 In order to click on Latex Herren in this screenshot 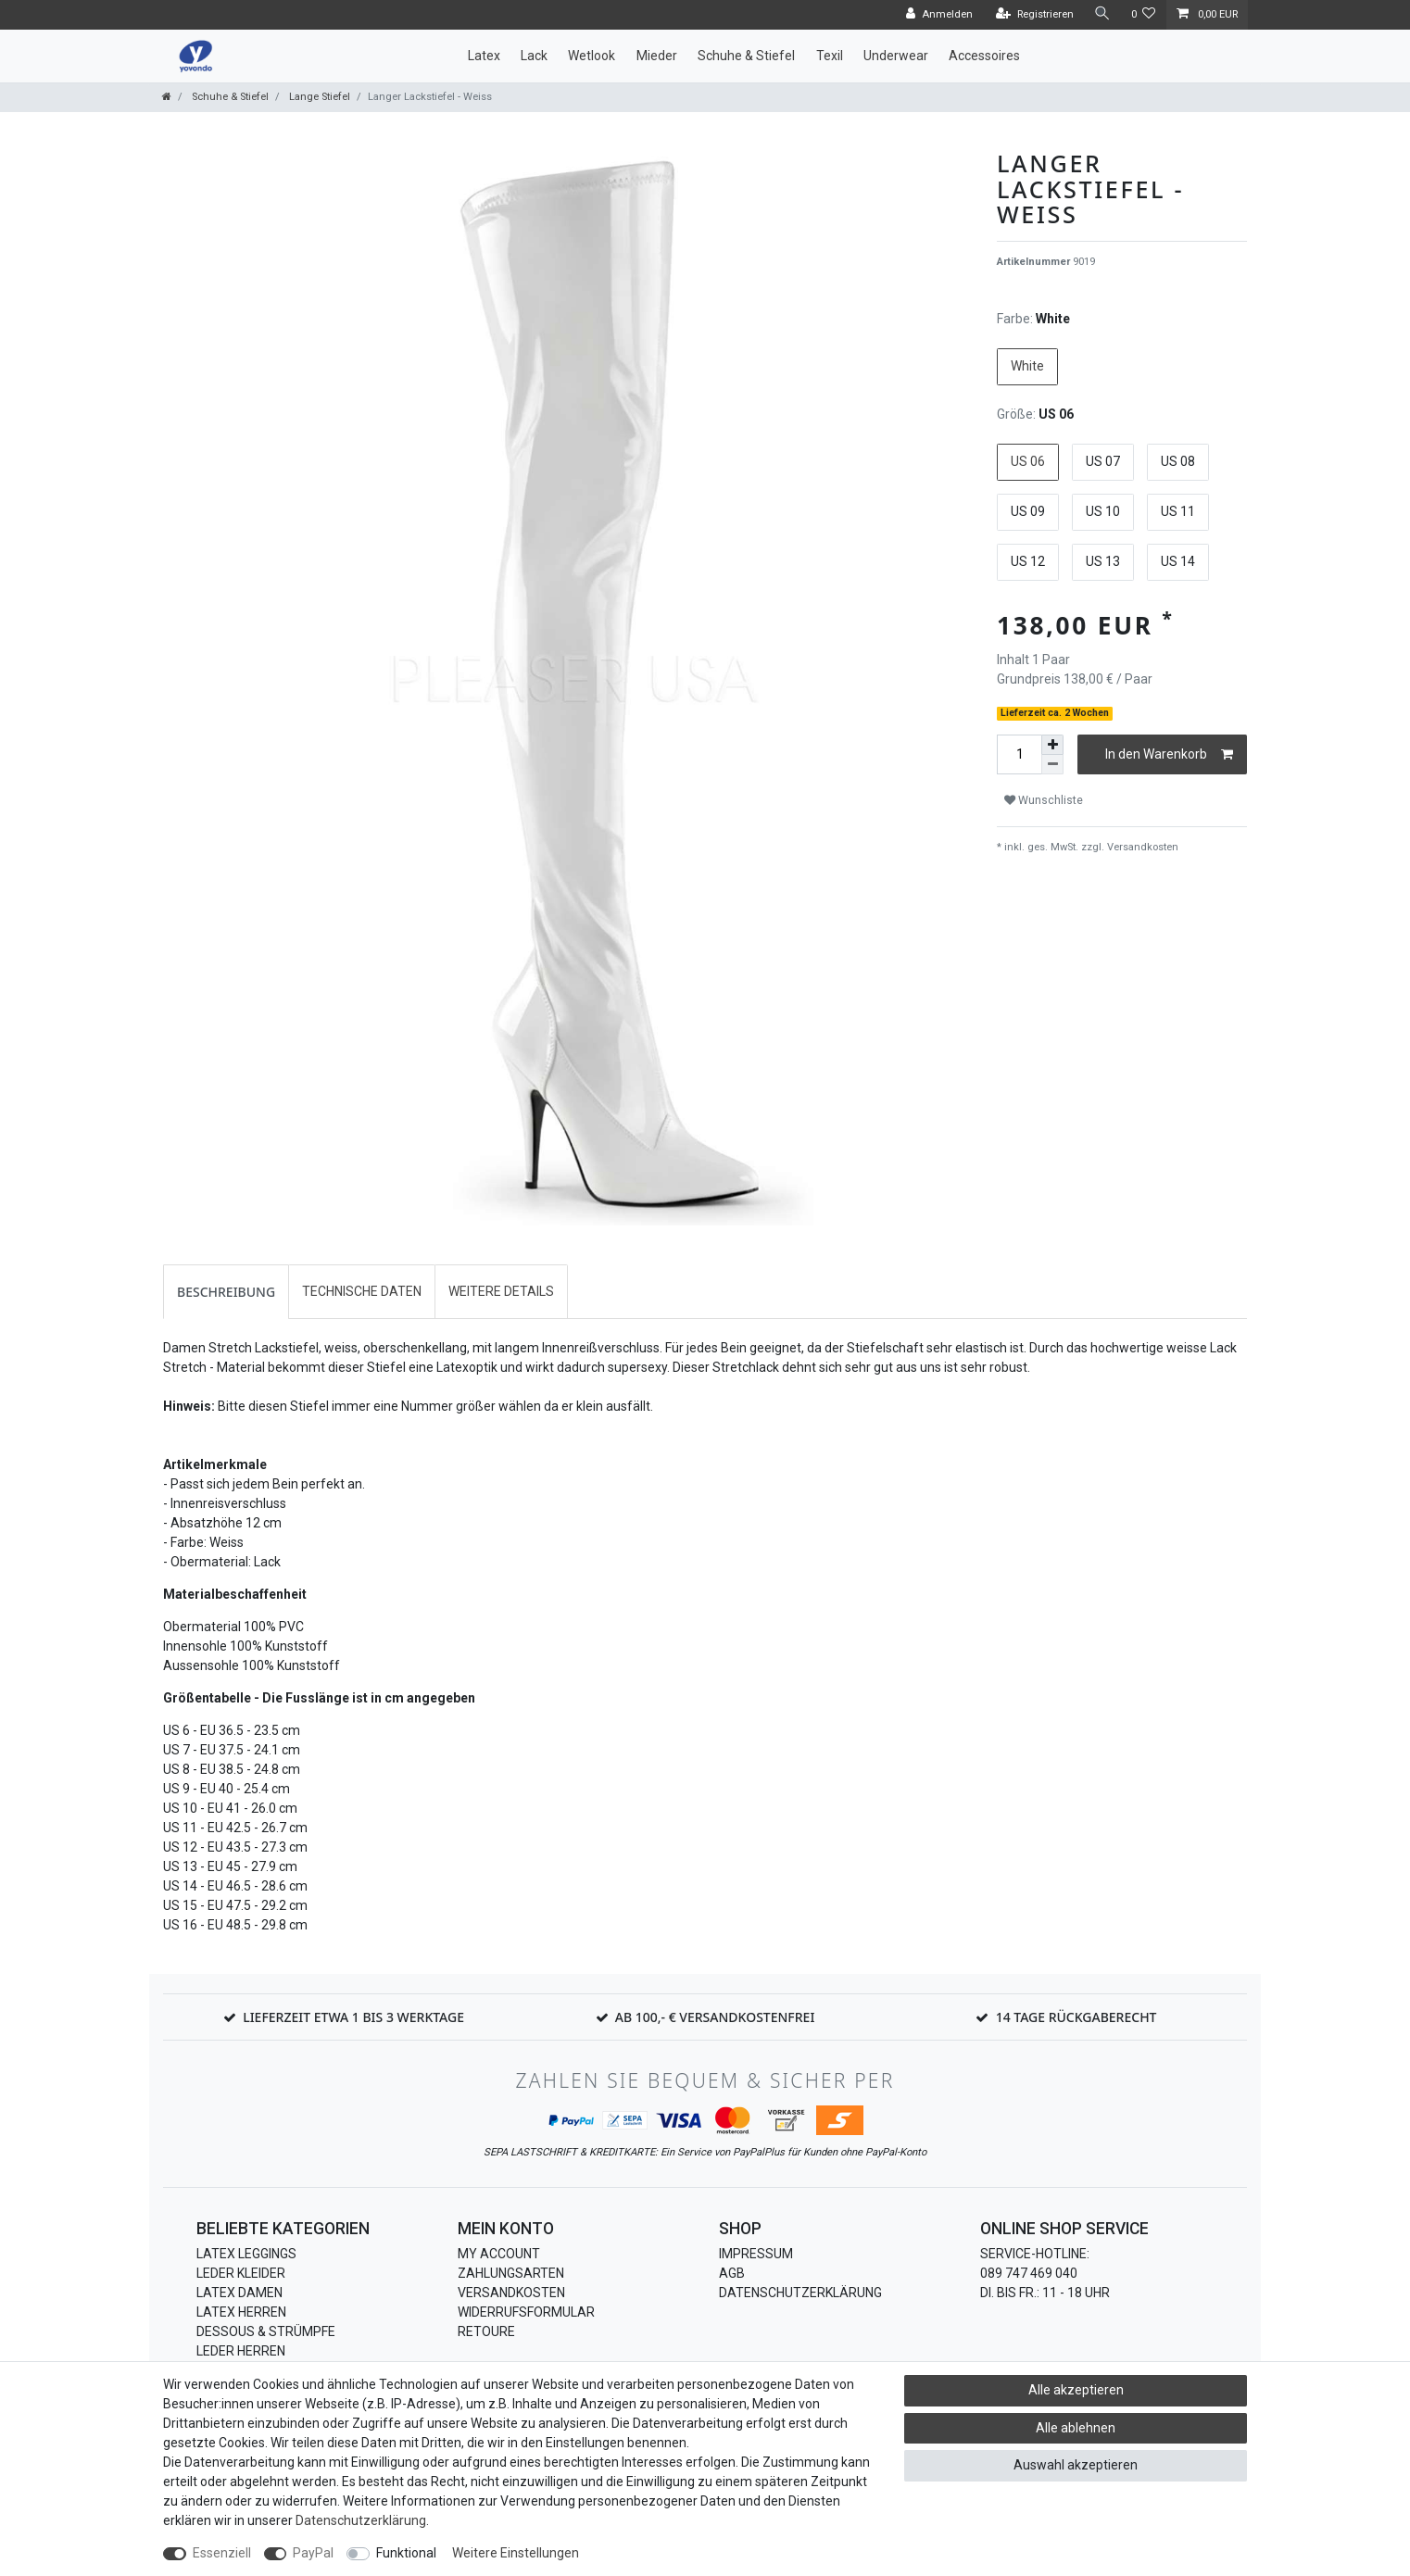, I will do `click(241, 2312)`.